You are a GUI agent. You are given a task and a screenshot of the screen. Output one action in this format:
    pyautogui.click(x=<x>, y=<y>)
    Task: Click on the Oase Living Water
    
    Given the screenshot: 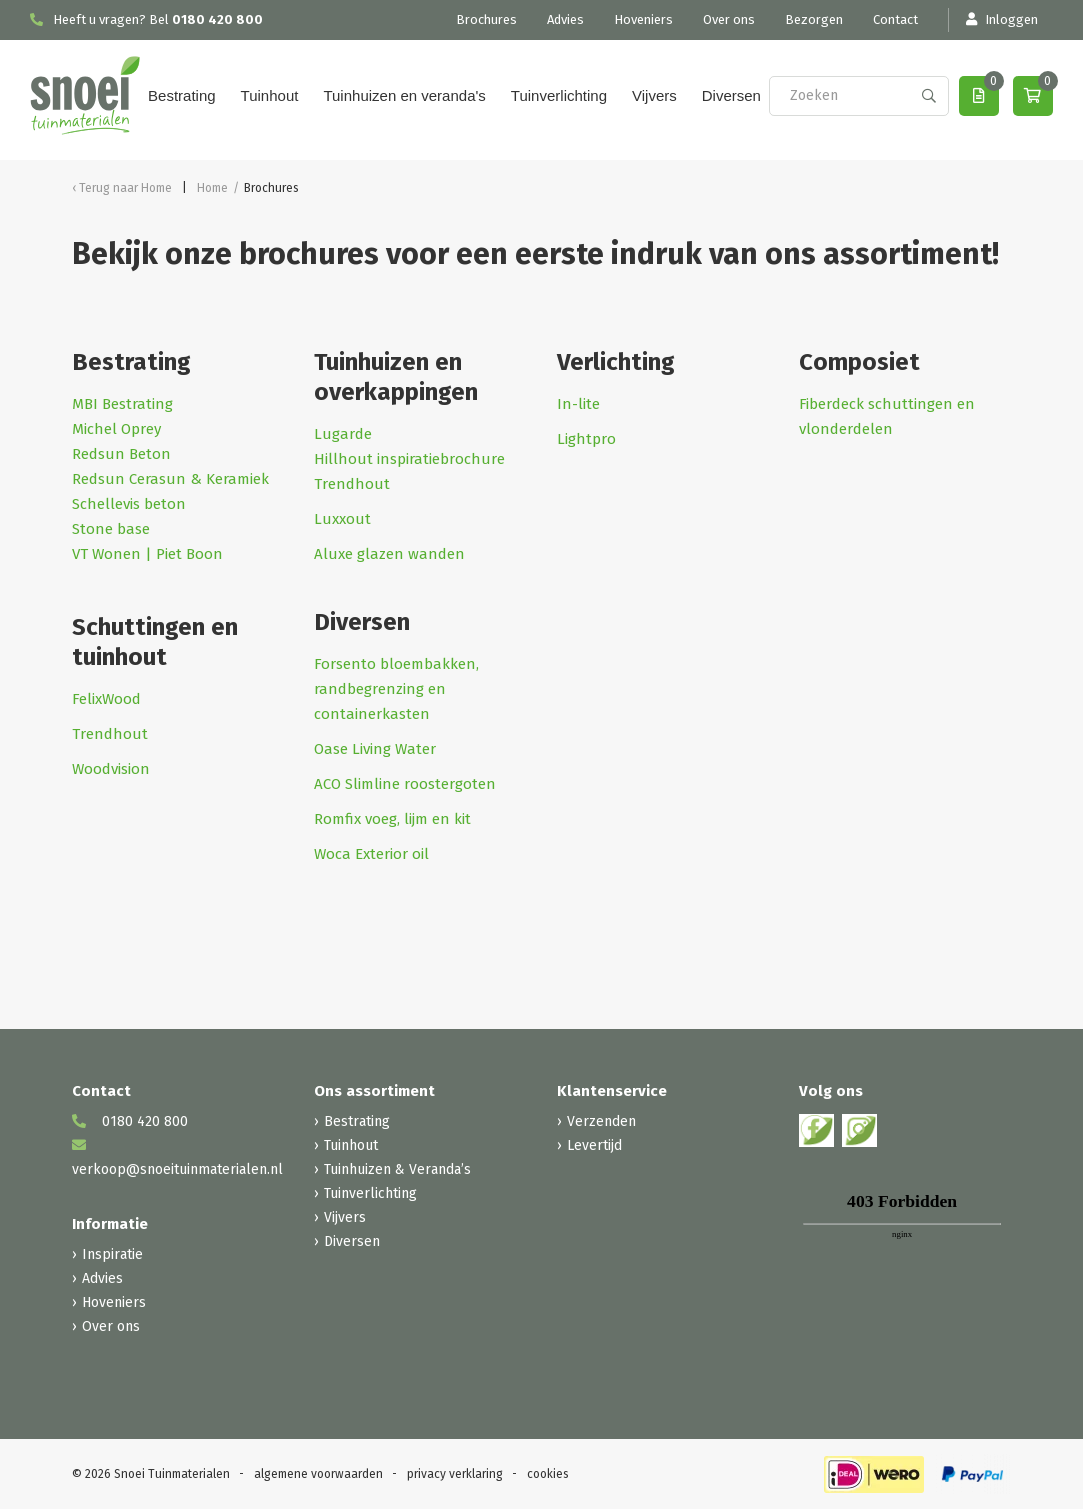 What is the action you would take?
    pyautogui.click(x=375, y=749)
    